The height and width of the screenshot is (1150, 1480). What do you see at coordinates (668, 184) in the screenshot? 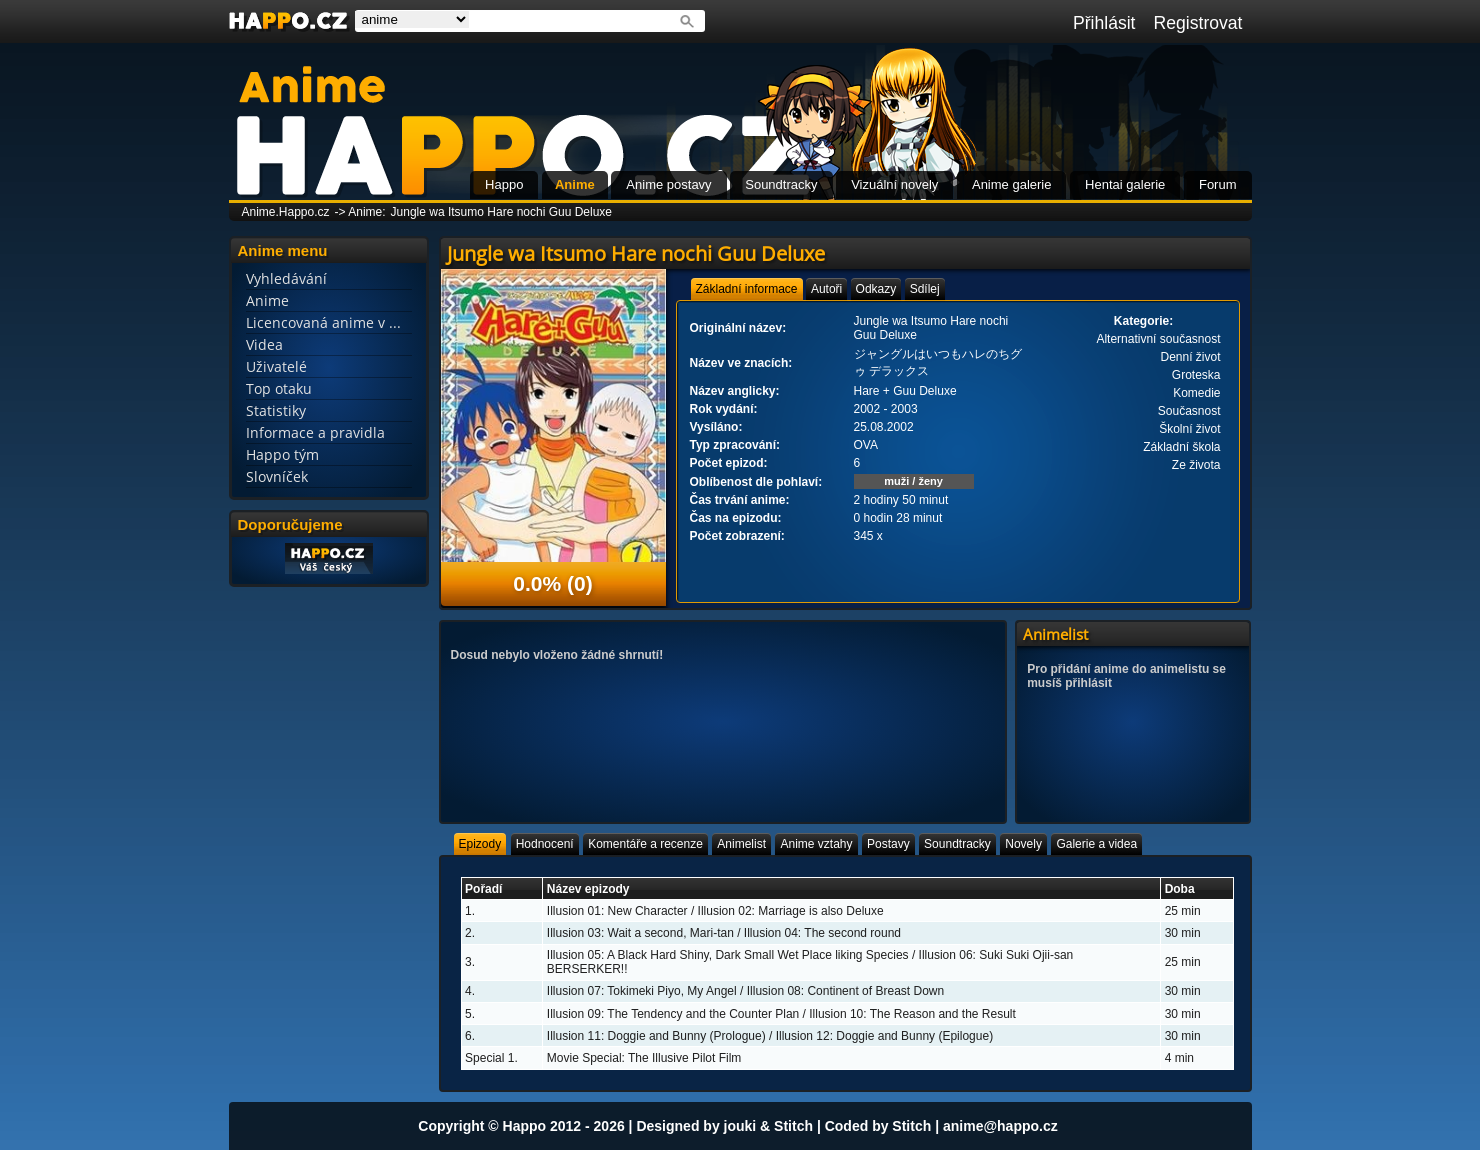
I see `Anime postavy` at bounding box center [668, 184].